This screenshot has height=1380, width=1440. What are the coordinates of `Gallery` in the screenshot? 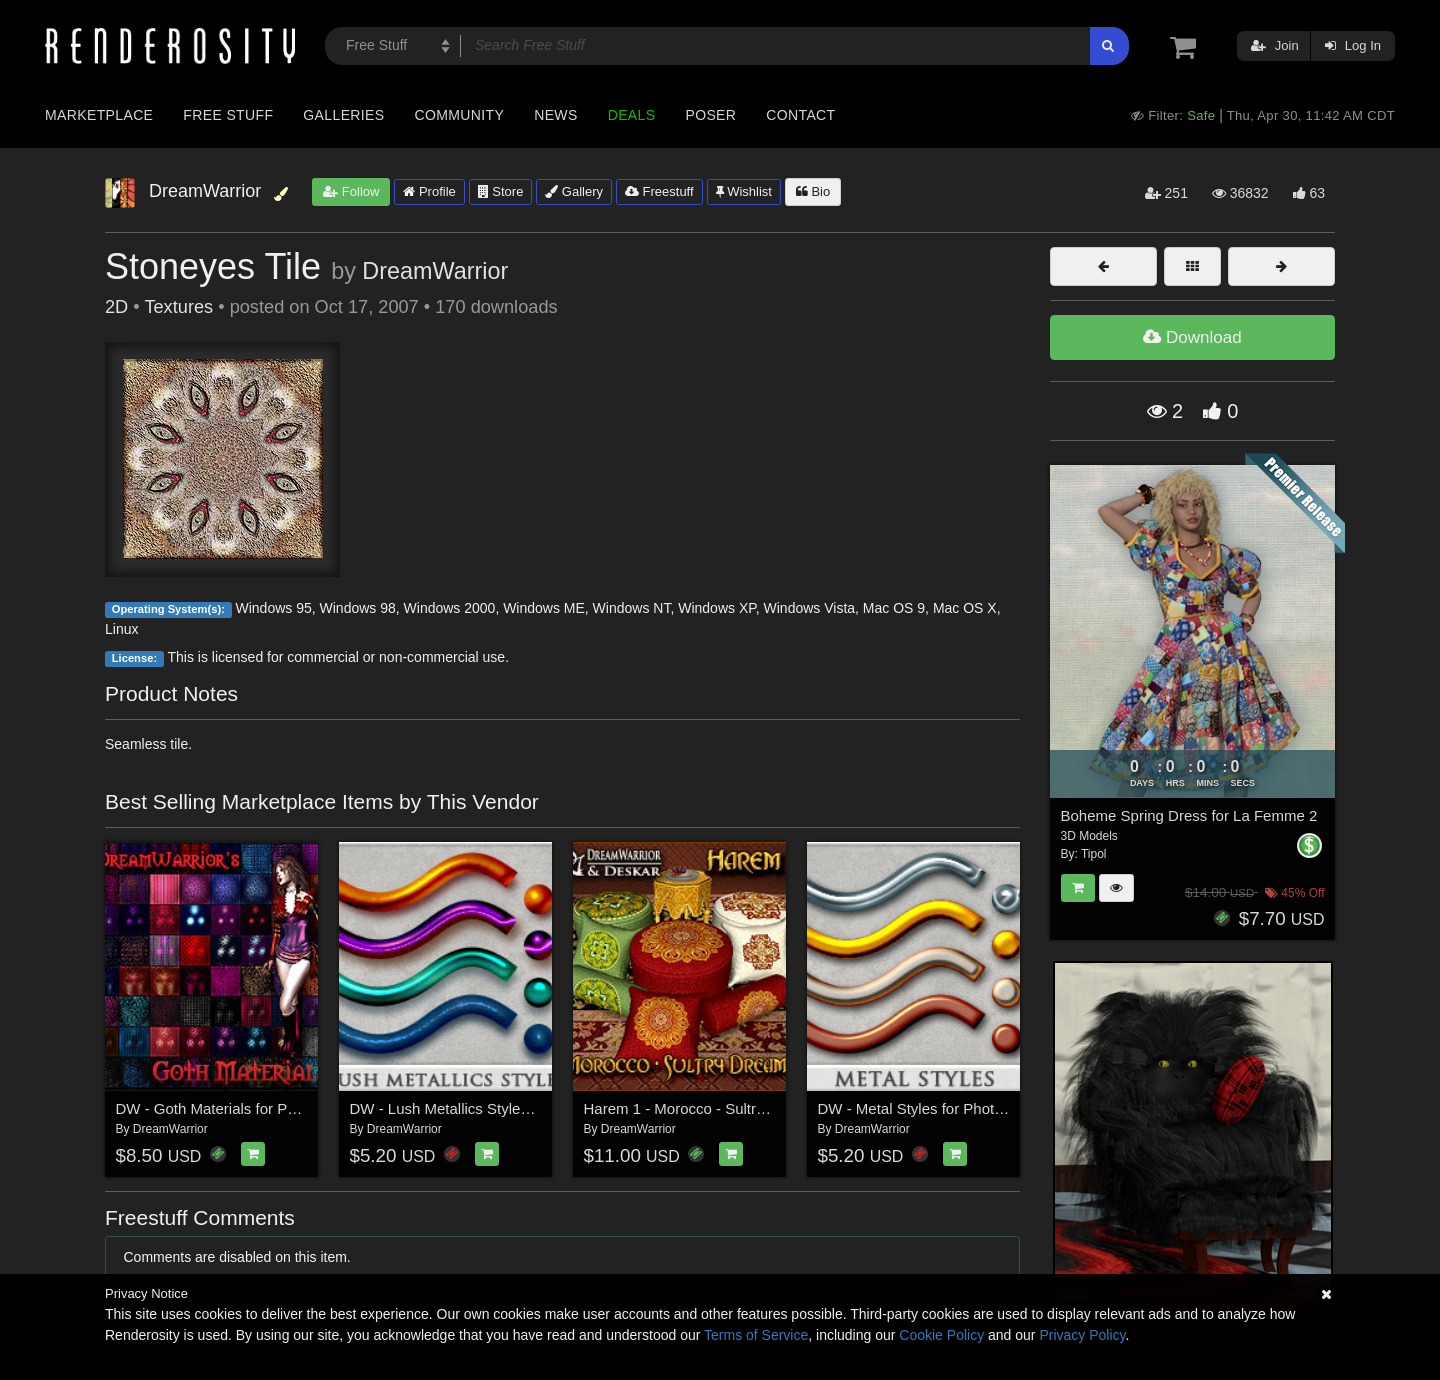 It's located at (574, 191).